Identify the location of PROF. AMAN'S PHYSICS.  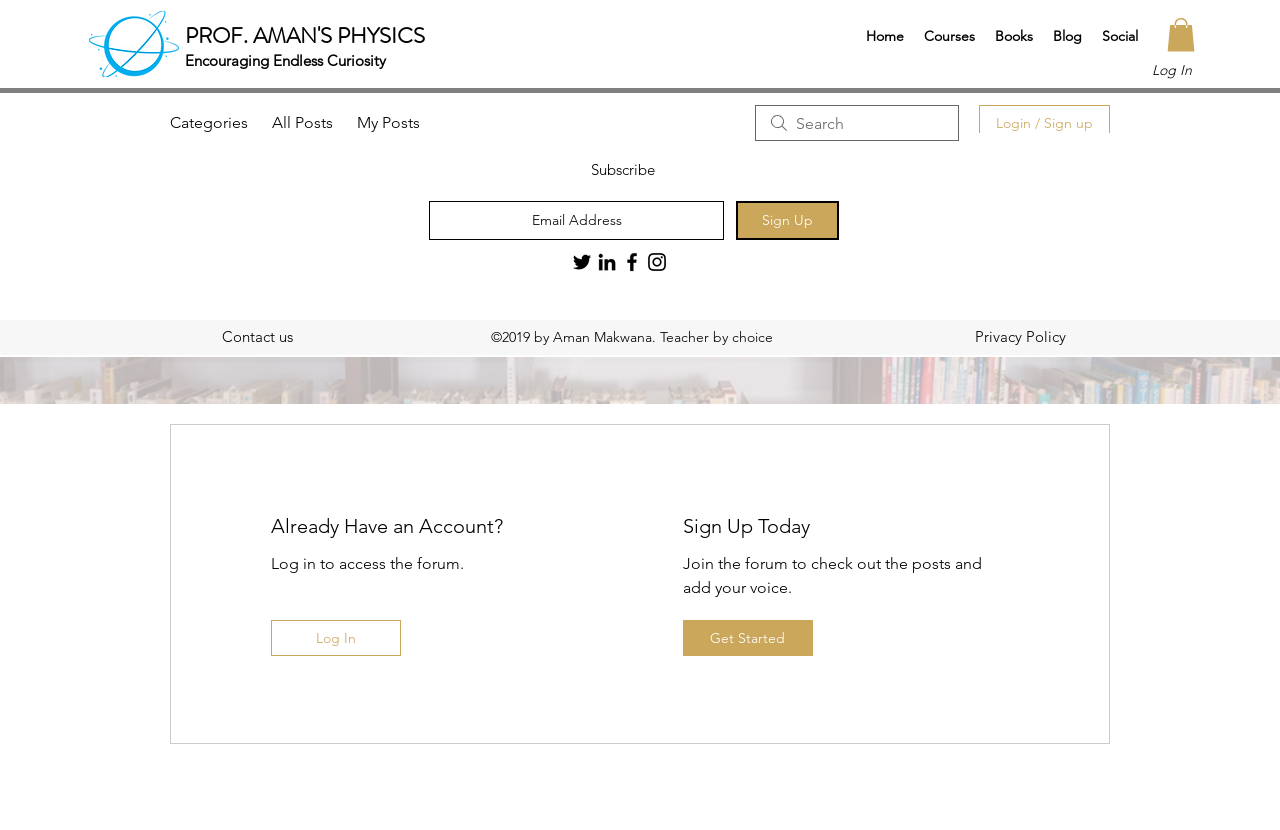
(305, 35).